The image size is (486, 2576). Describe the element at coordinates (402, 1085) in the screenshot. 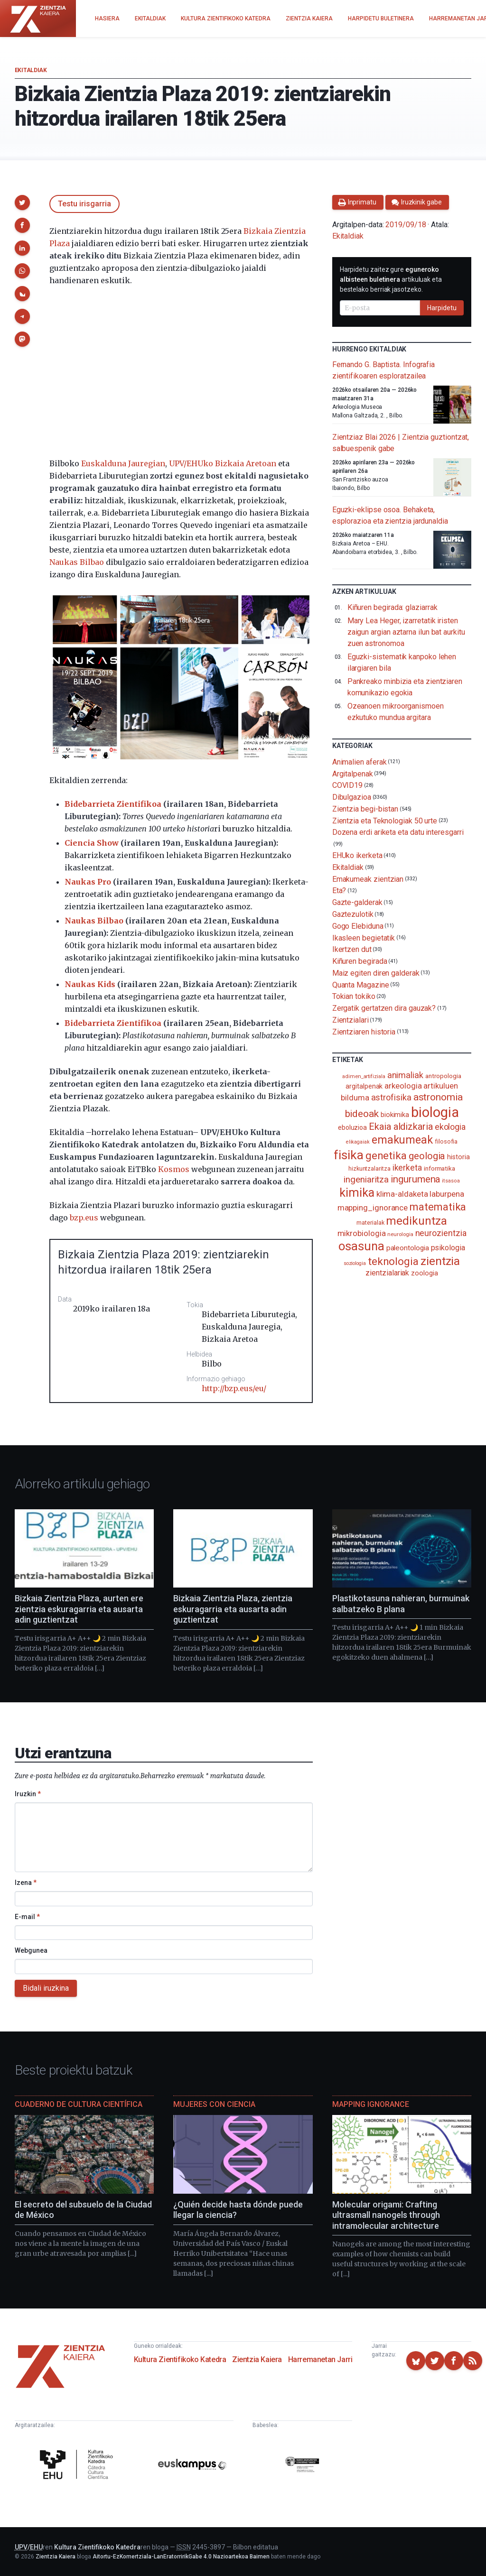

I see `arkeologia [arkeologia (161 elementu)]` at that location.